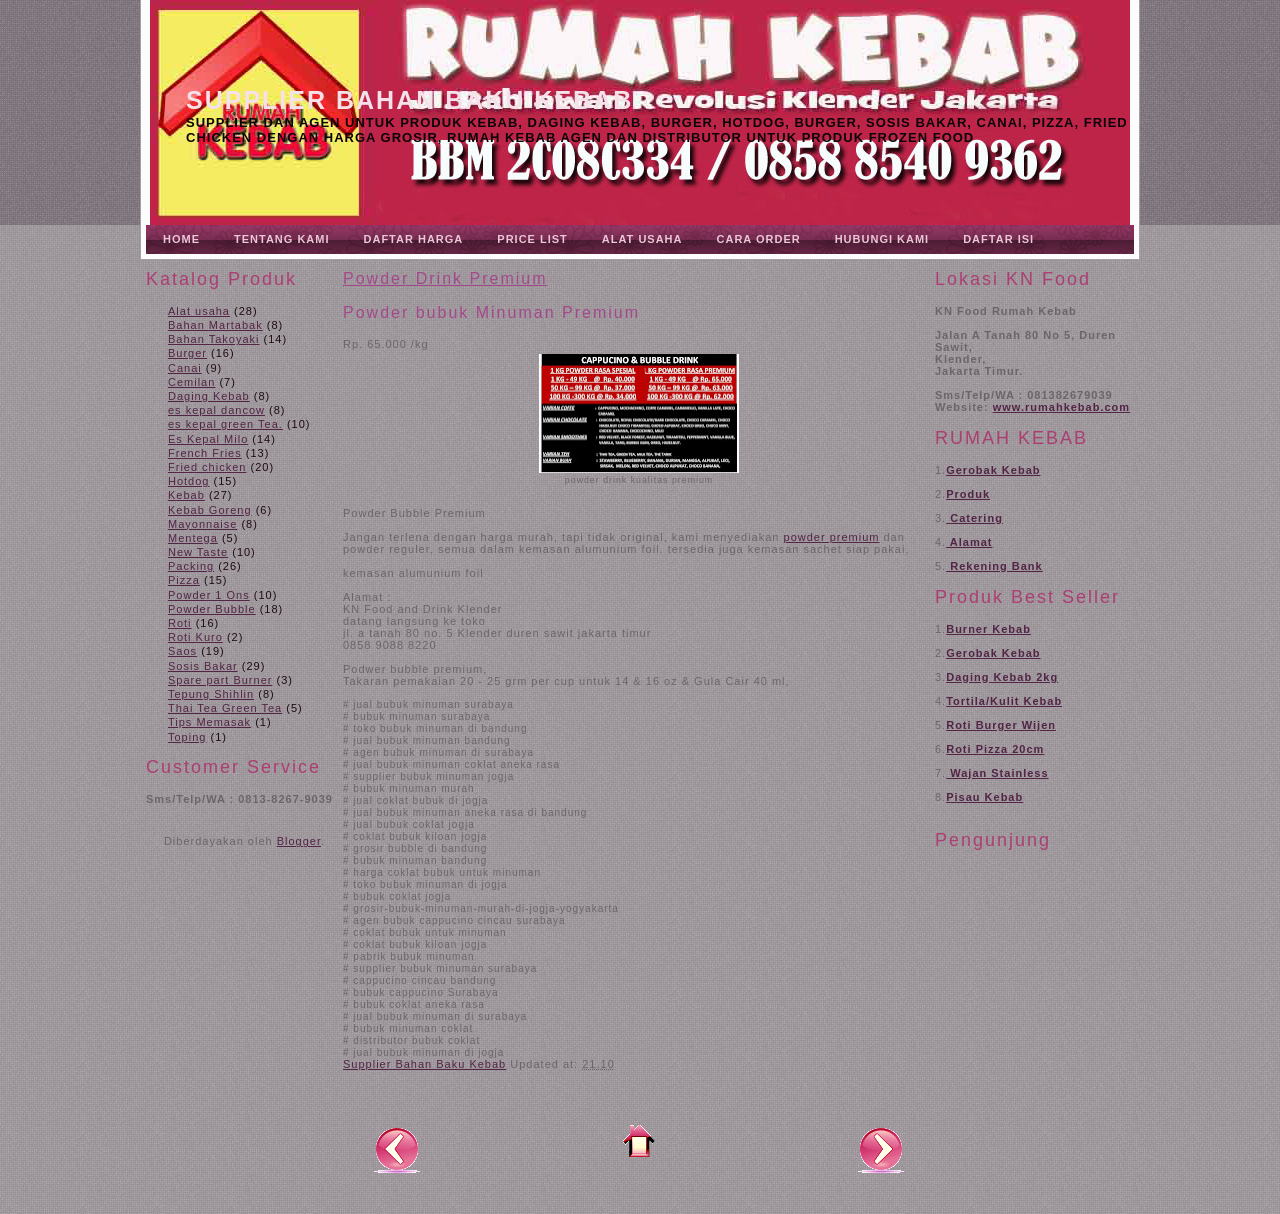 The height and width of the screenshot is (1214, 1280). I want to click on Powder 1 Ons, so click(209, 595).